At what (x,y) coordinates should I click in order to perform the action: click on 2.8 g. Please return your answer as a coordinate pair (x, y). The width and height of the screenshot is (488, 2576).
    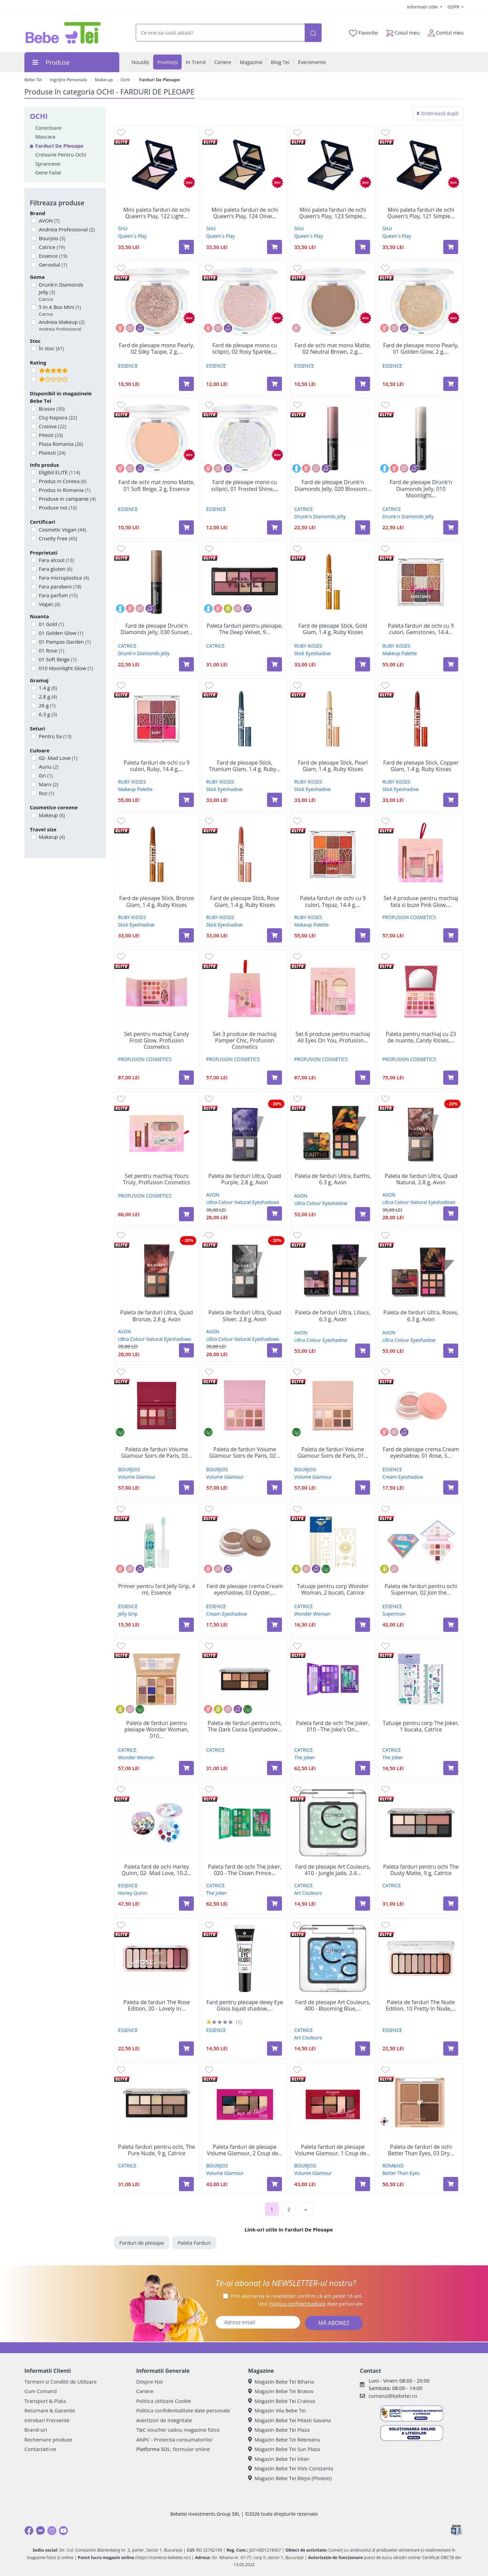
    Looking at the image, I should click on (47, 696).